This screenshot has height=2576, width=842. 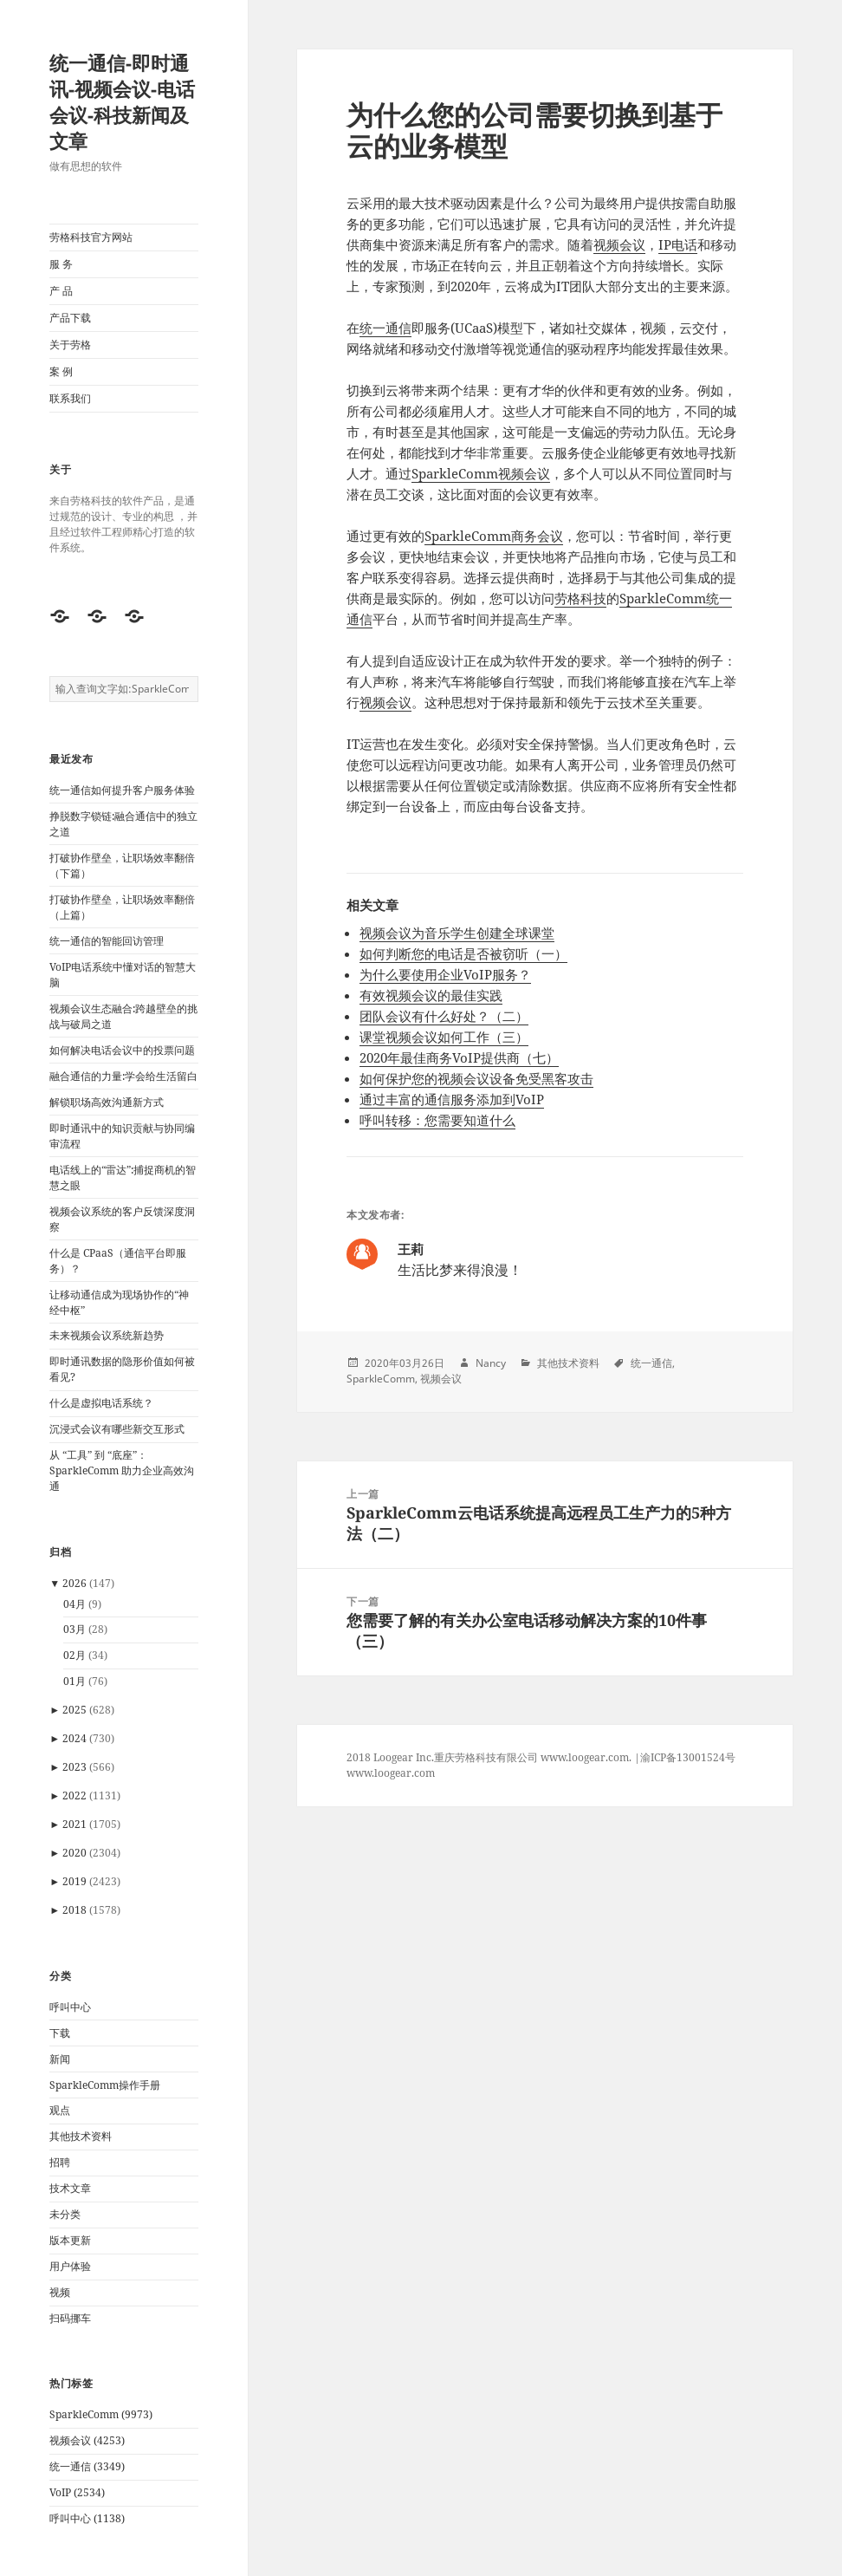 What do you see at coordinates (70, 398) in the screenshot?
I see `联系我们` at bounding box center [70, 398].